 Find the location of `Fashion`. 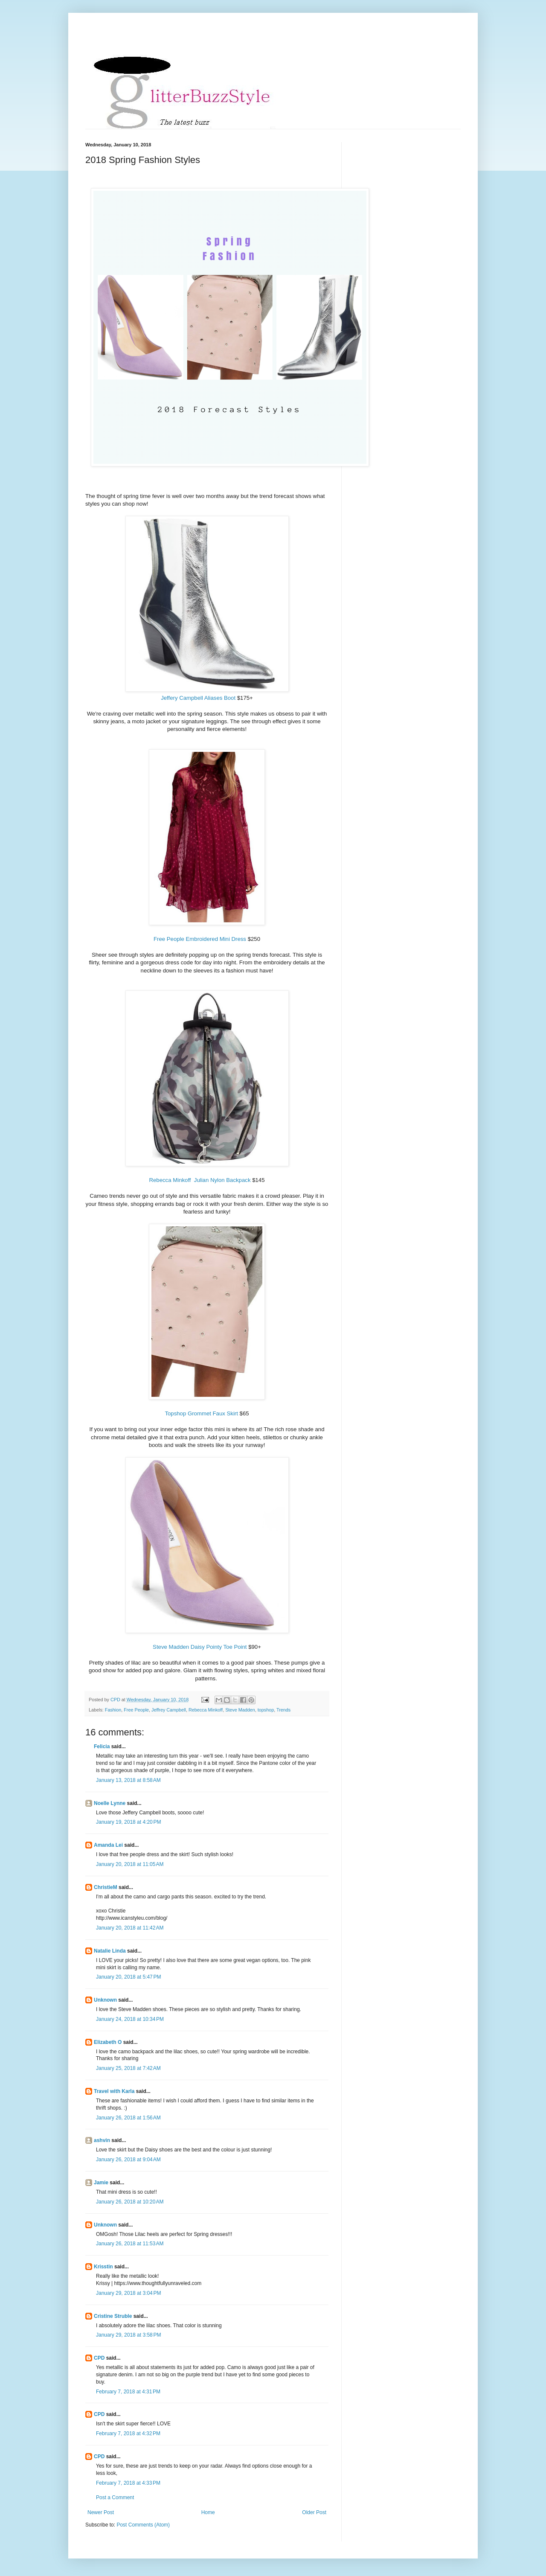

Fashion is located at coordinates (113, 1709).